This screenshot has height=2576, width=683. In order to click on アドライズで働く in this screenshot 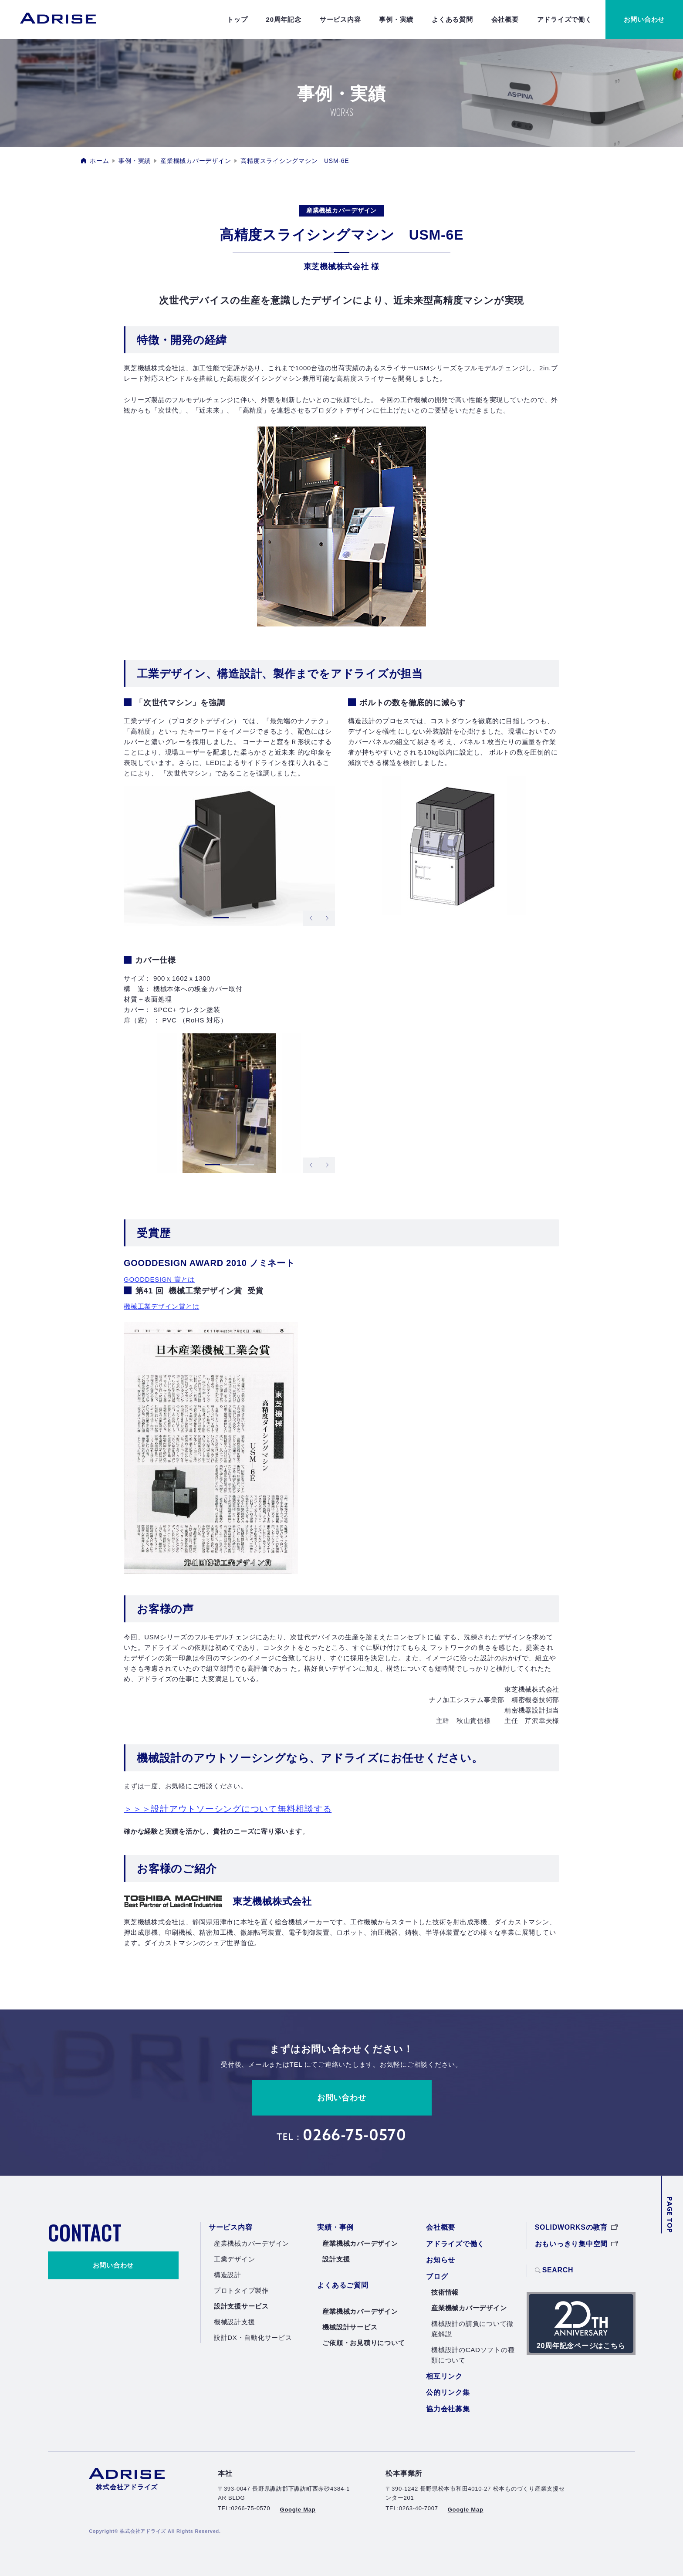, I will do `click(564, 19)`.